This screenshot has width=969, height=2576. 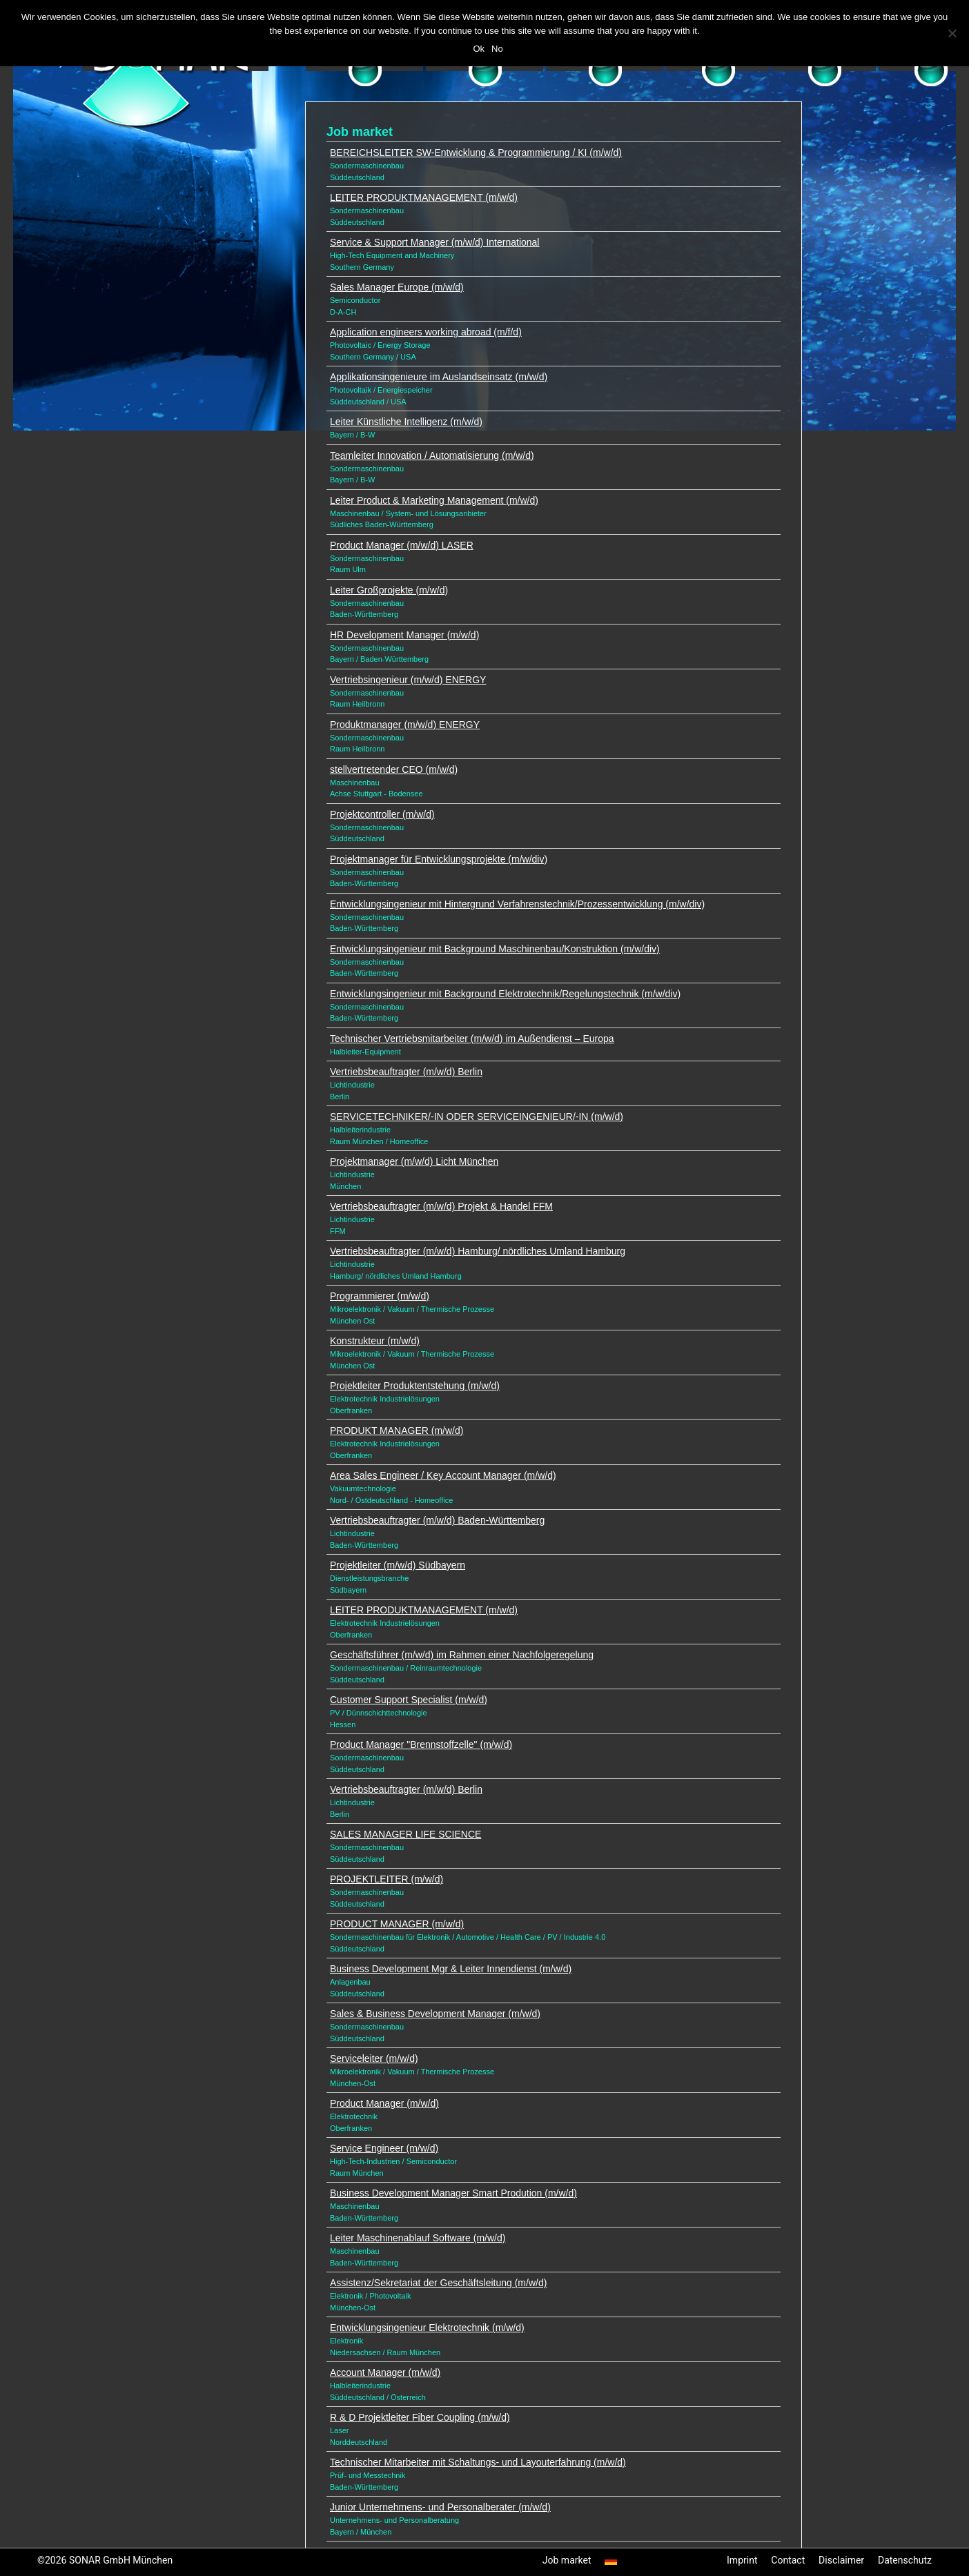 I want to click on Customer Support Specialist (m/w/d), so click(x=408, y=1699).